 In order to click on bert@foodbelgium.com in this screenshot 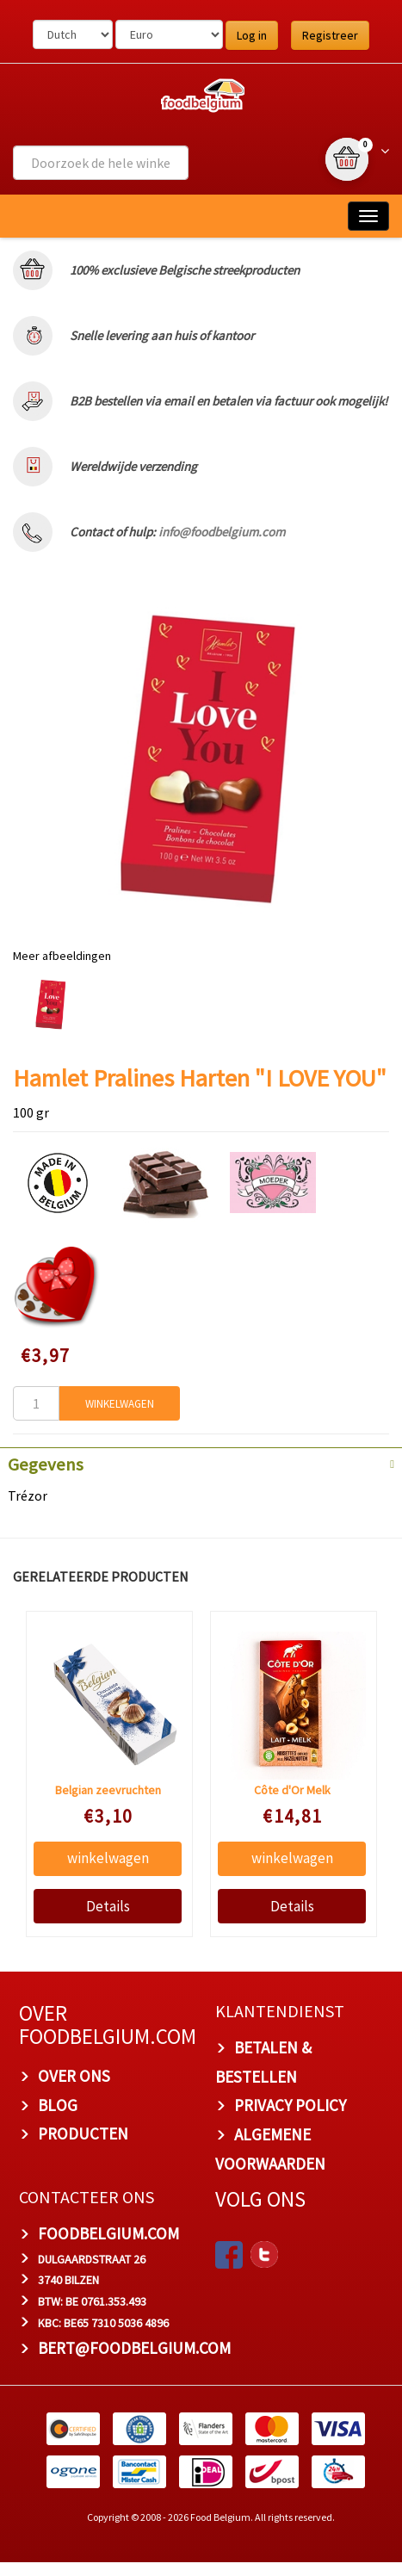, I will do `click(134, 2348)`.